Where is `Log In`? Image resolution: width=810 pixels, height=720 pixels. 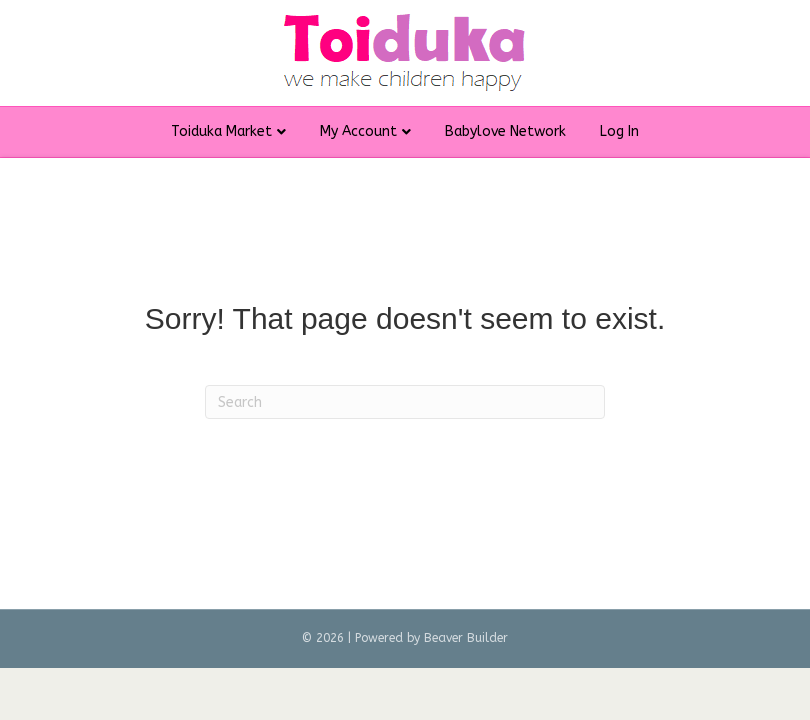
Log In is located at coordinates (619, 131).